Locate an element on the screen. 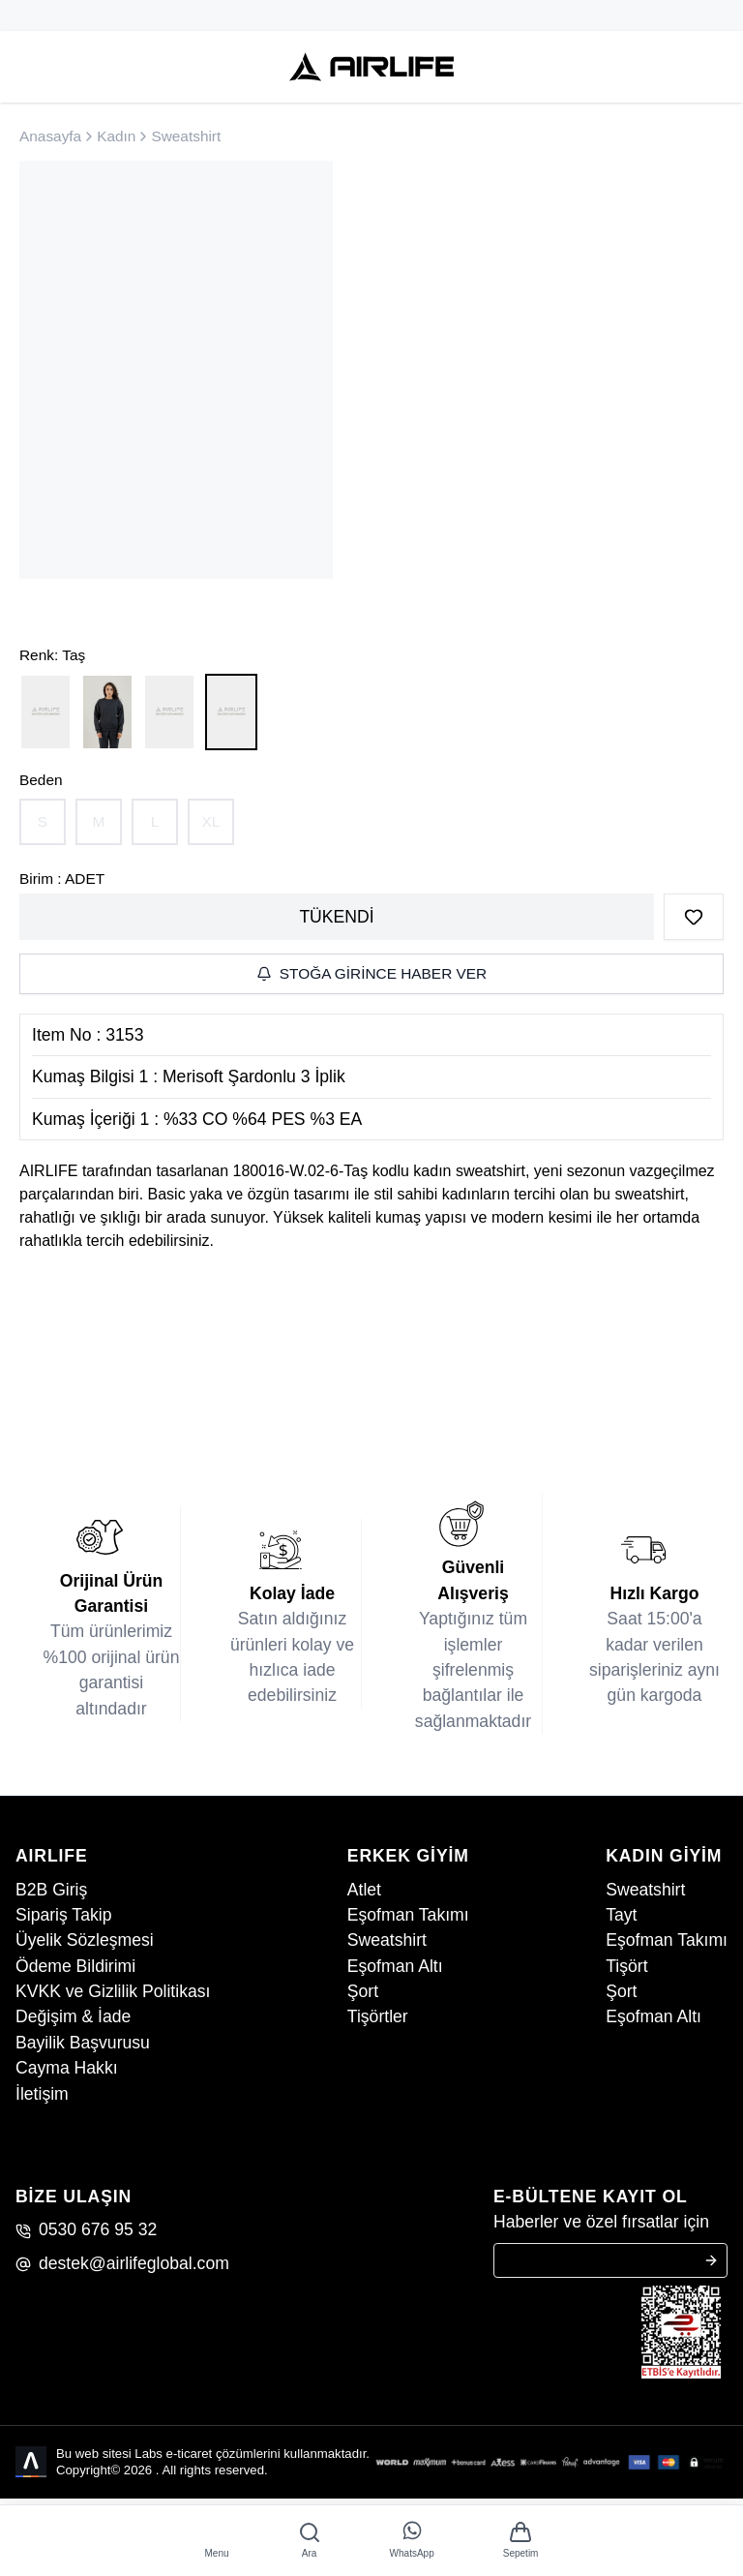 The width and height of the screenshot is (743, 2576). Eşofman Altı is located at coordinates (395, 1966).